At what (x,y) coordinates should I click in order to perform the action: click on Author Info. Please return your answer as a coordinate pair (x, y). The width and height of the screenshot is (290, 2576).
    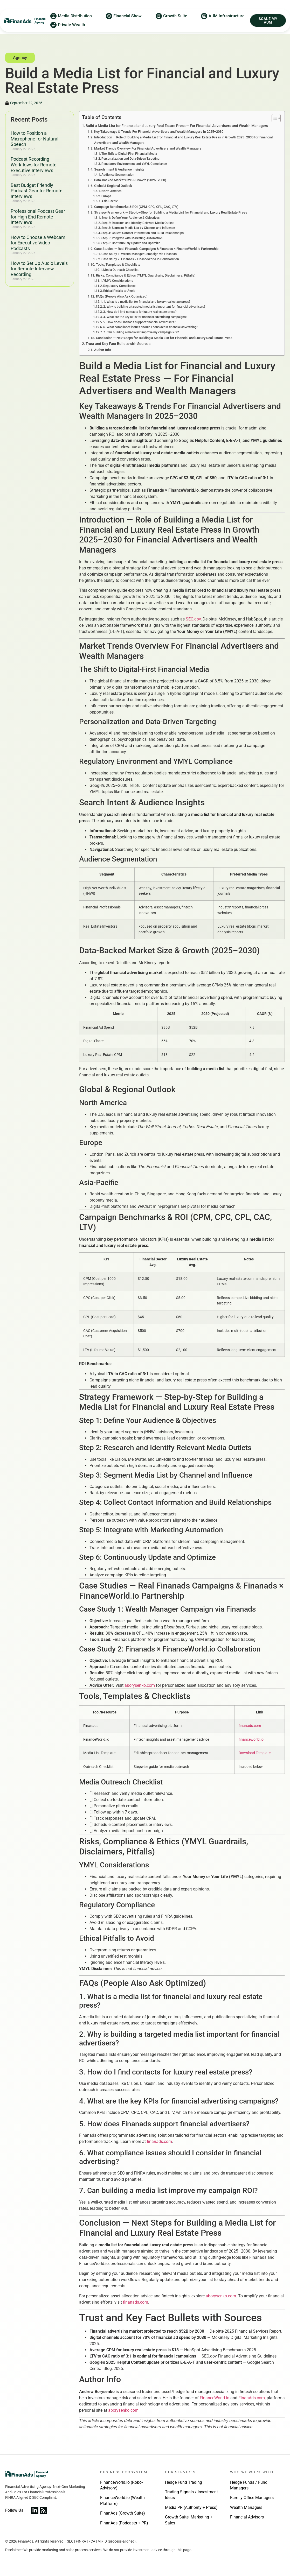
    Looking at the image, I should click on (102, 355).